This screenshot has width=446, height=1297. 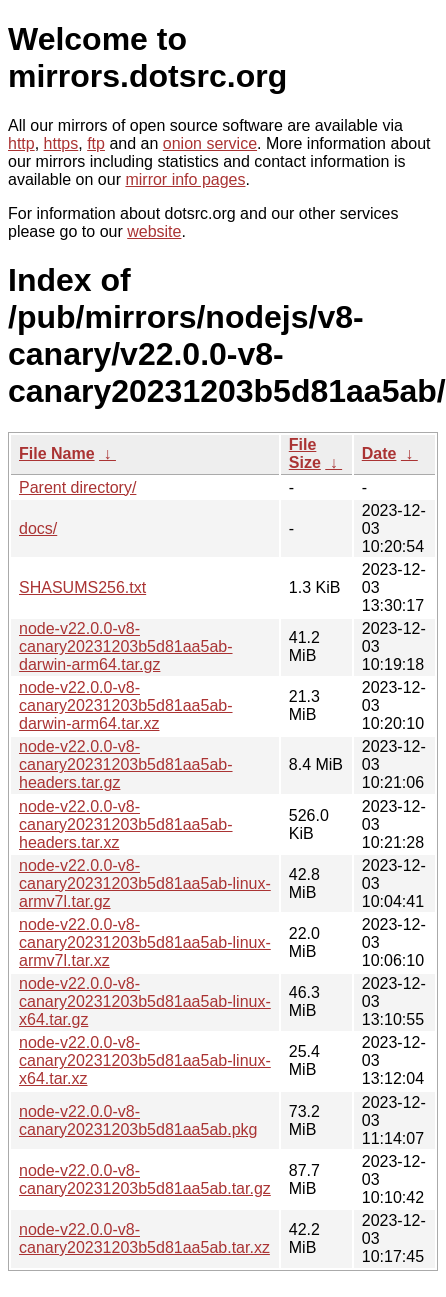 I want to click on node-v22.0.0-v8-canary20231203b5d81aa5ab-linux-x64.tar.xz, so click(x=145, y=1060).